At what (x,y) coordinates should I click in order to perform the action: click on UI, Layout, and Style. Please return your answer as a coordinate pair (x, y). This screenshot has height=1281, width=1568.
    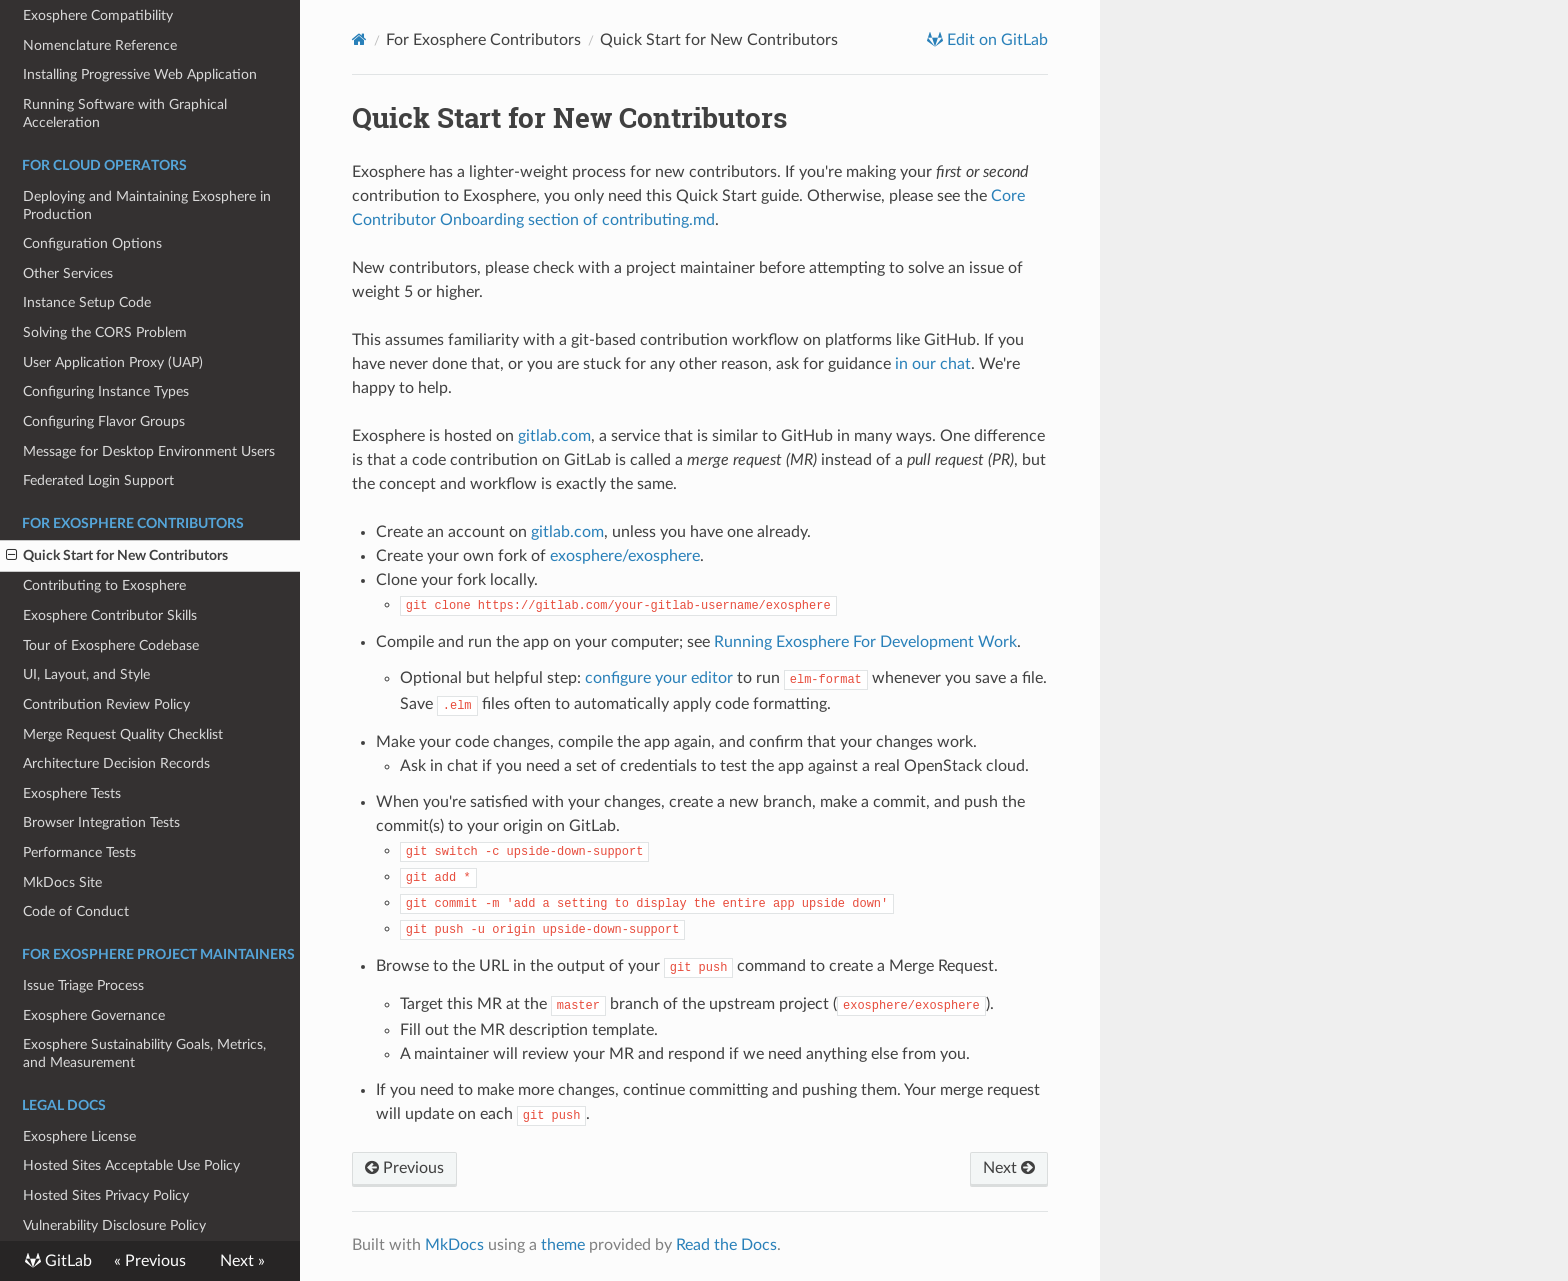
    Looking at the image, I should click on (86, 674).